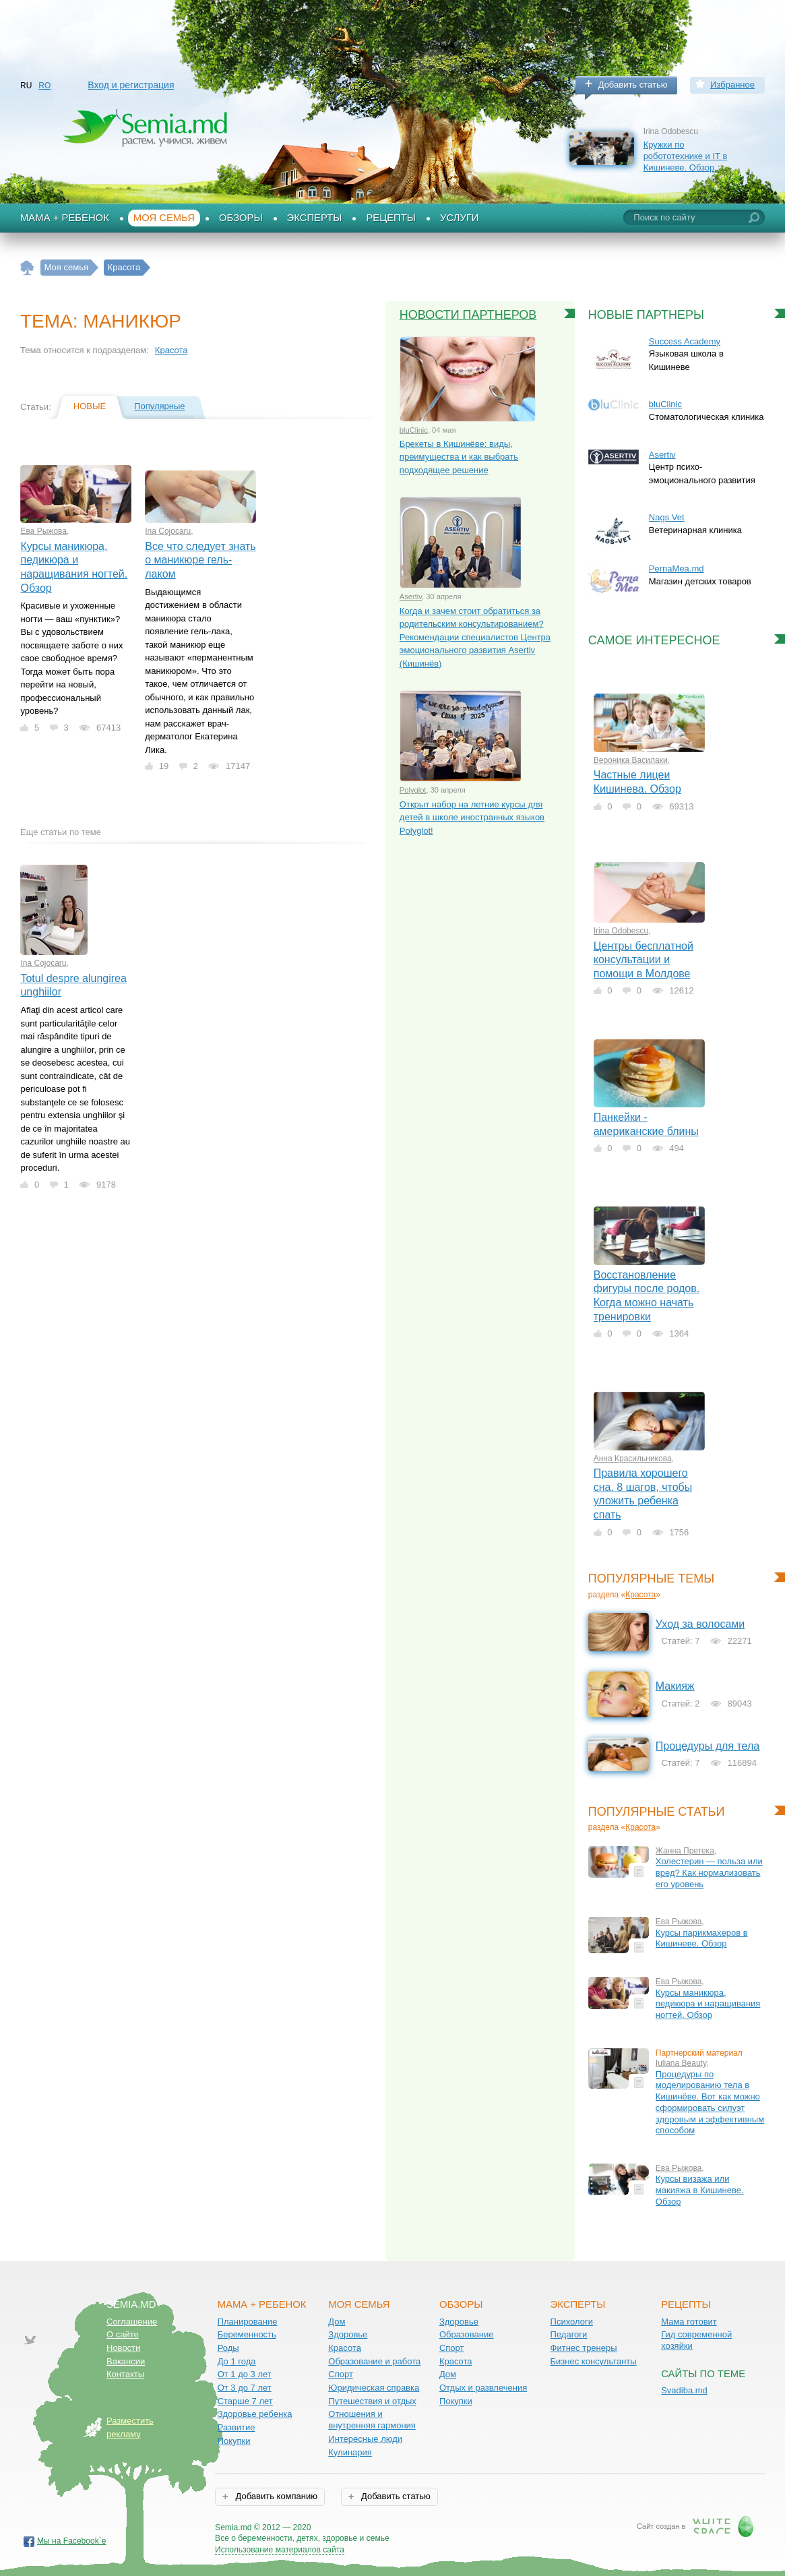 The height and width of the screenshot is (2576, 785). Describe the element at coordinates (314, 217) in the screenshot. I see `Эксперты` at that location.